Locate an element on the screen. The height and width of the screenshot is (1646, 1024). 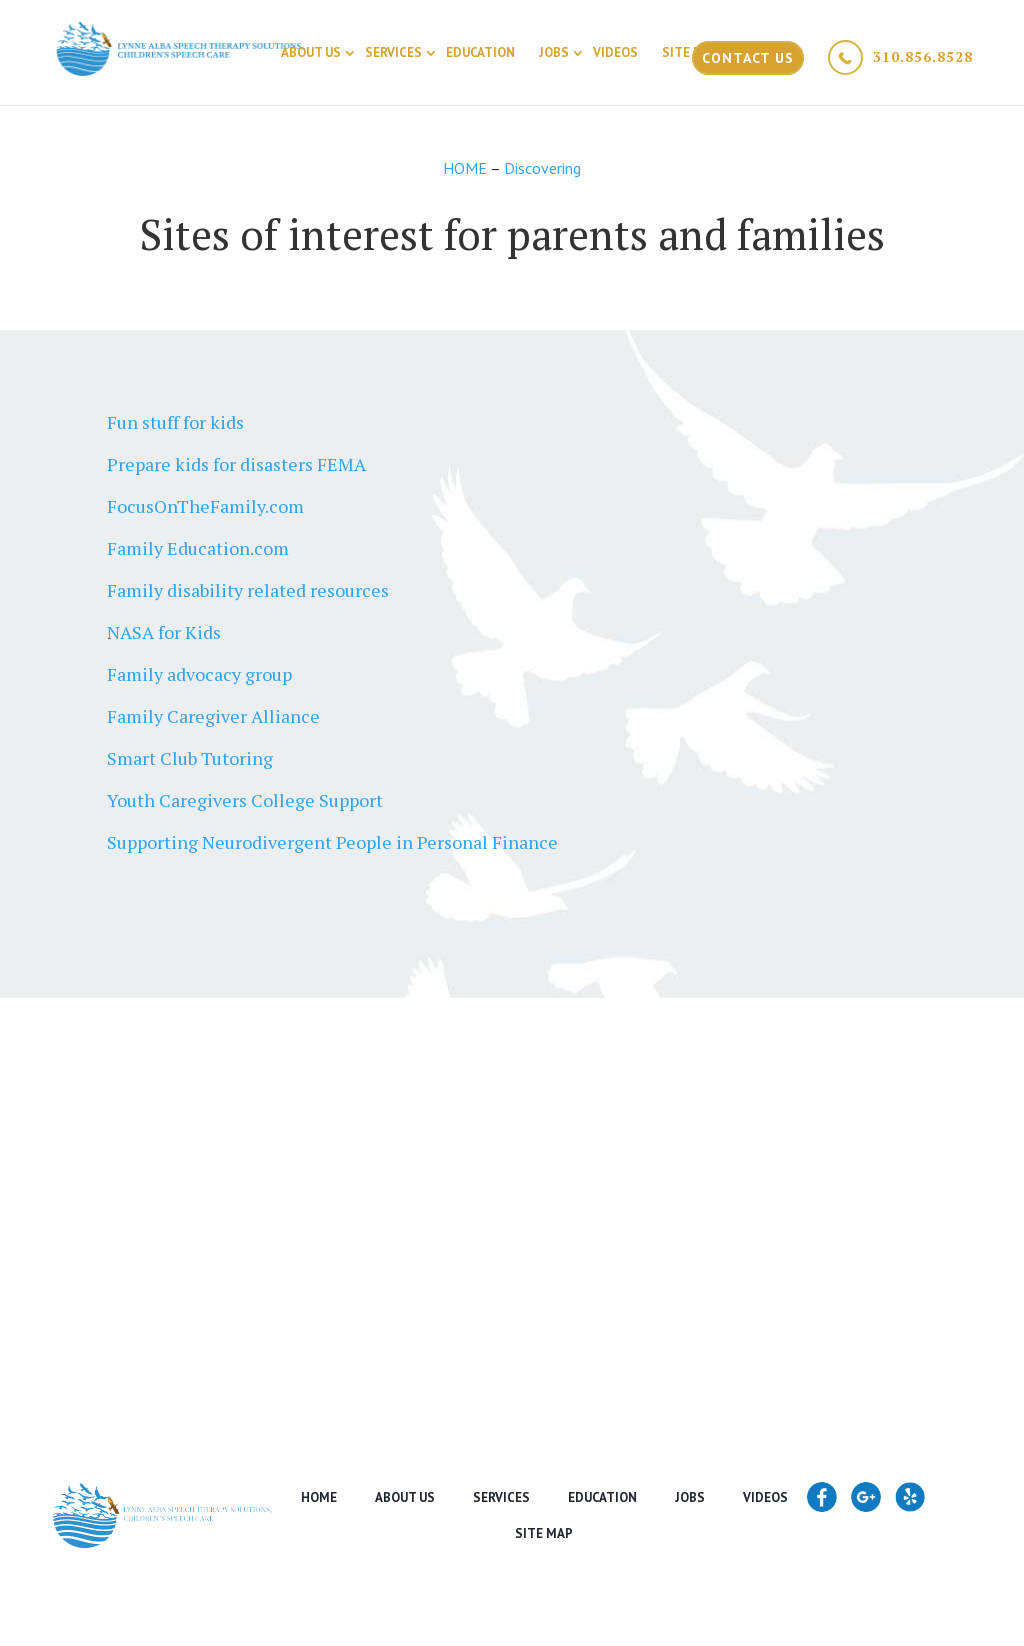
Videos is located at coordinates (615, 52).